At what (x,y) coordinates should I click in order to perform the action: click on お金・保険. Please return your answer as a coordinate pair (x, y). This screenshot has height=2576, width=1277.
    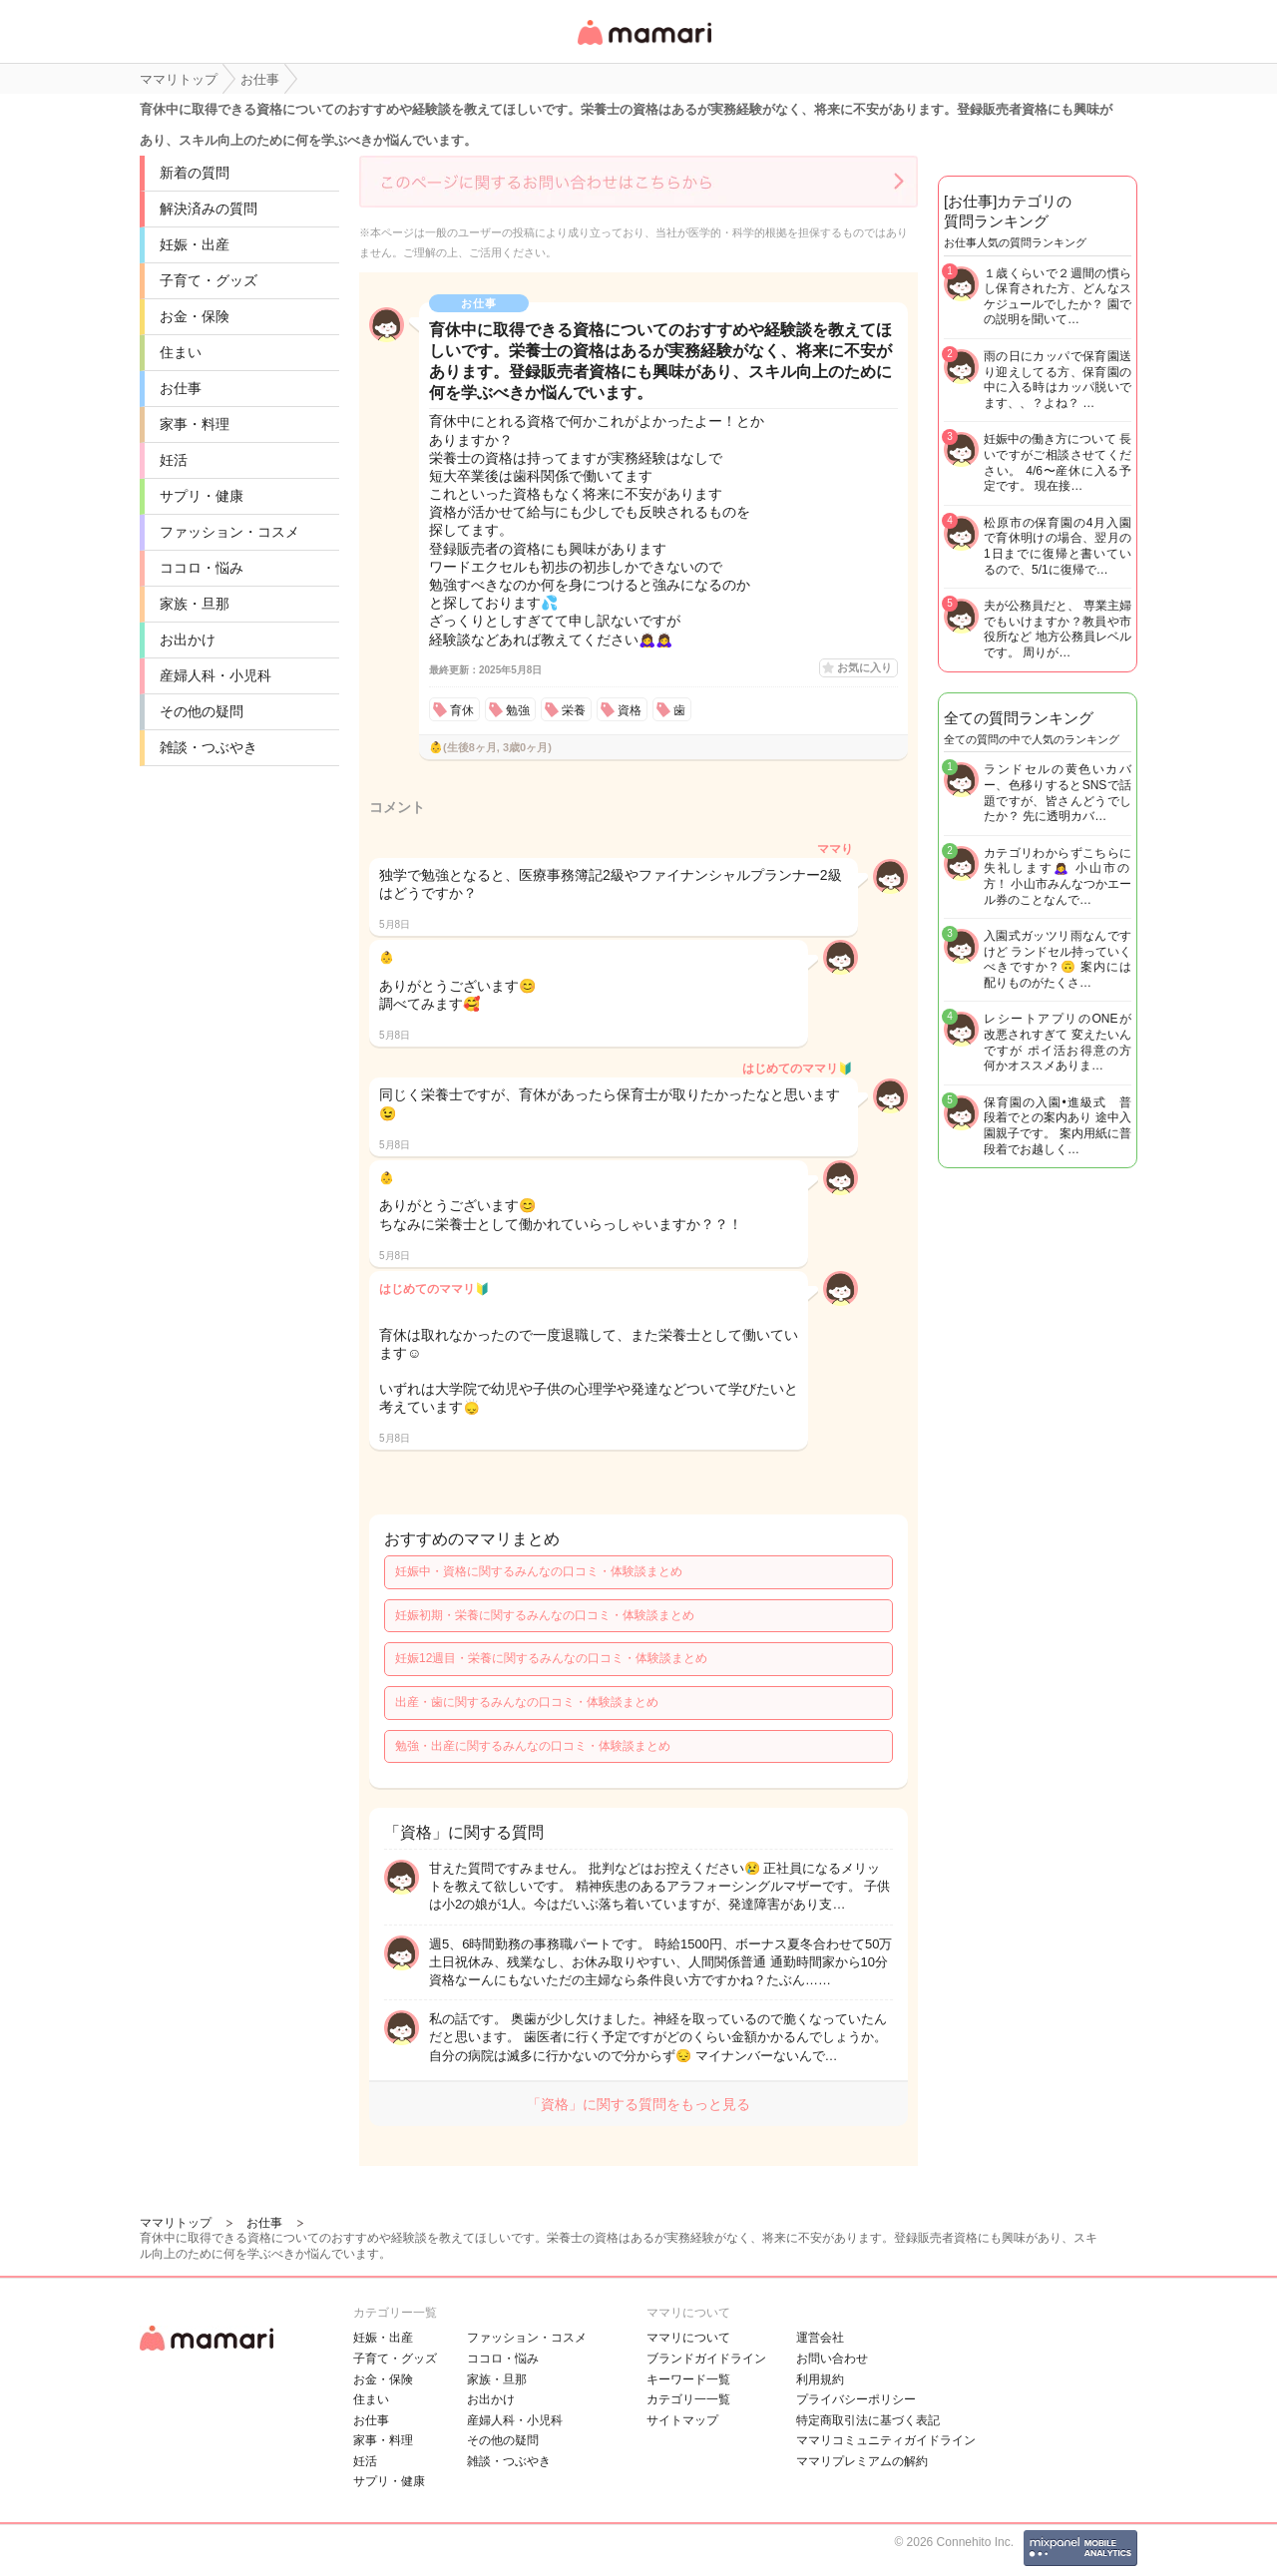
    Looking at the image, I should click on (194, 316).